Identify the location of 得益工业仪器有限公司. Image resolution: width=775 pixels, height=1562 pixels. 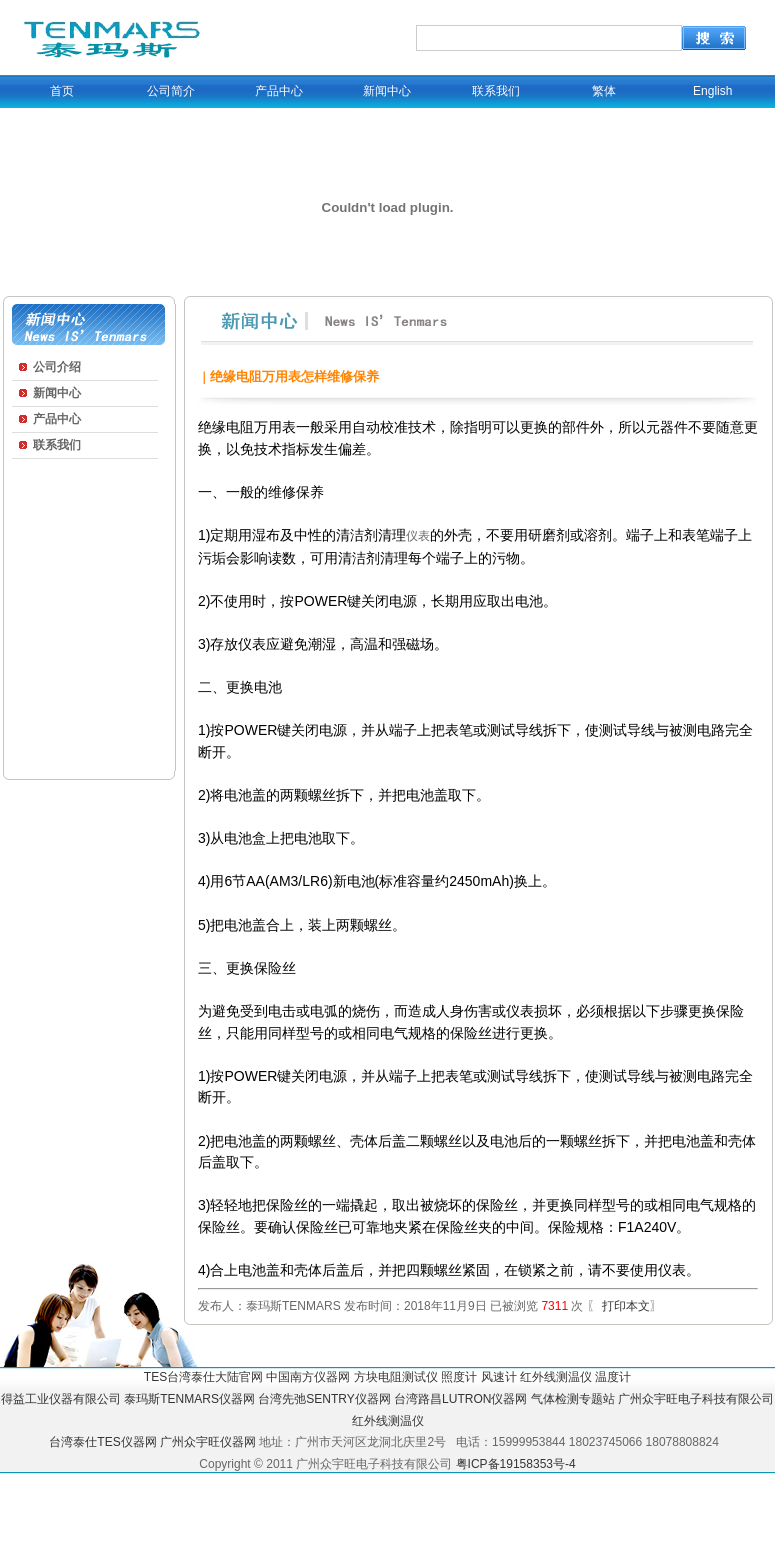
(61, 1399).